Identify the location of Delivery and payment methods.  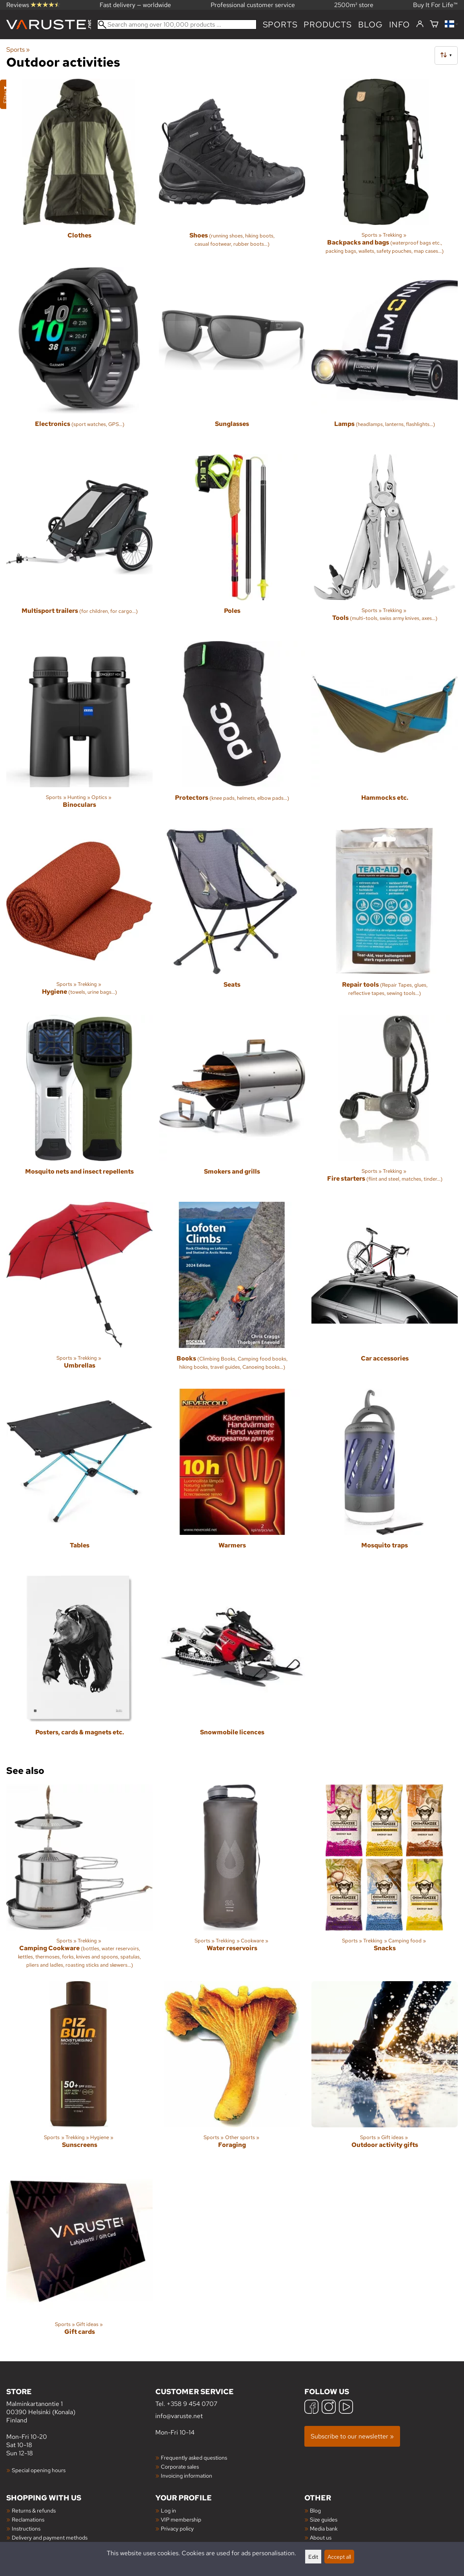
(49, 2537).